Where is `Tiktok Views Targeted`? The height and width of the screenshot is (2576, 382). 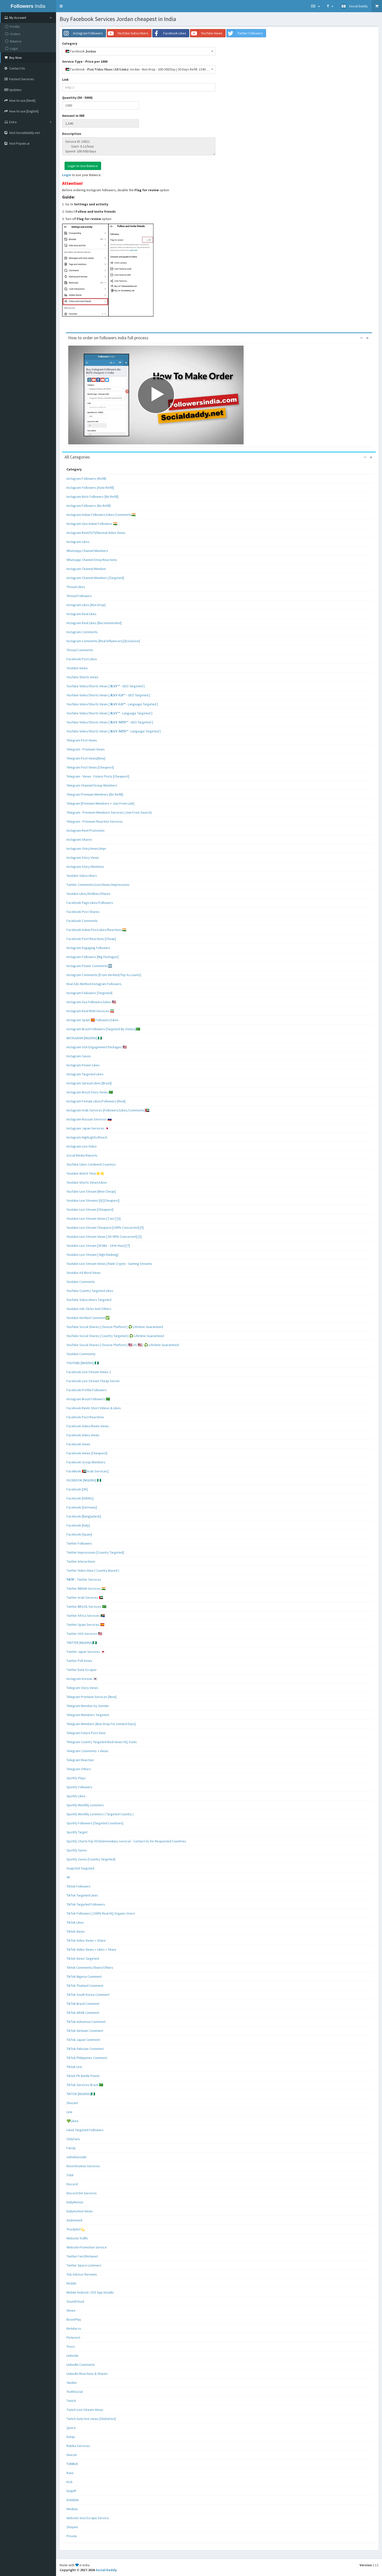 Tiktok Views Targeted is located at coordinates (83, 1958).